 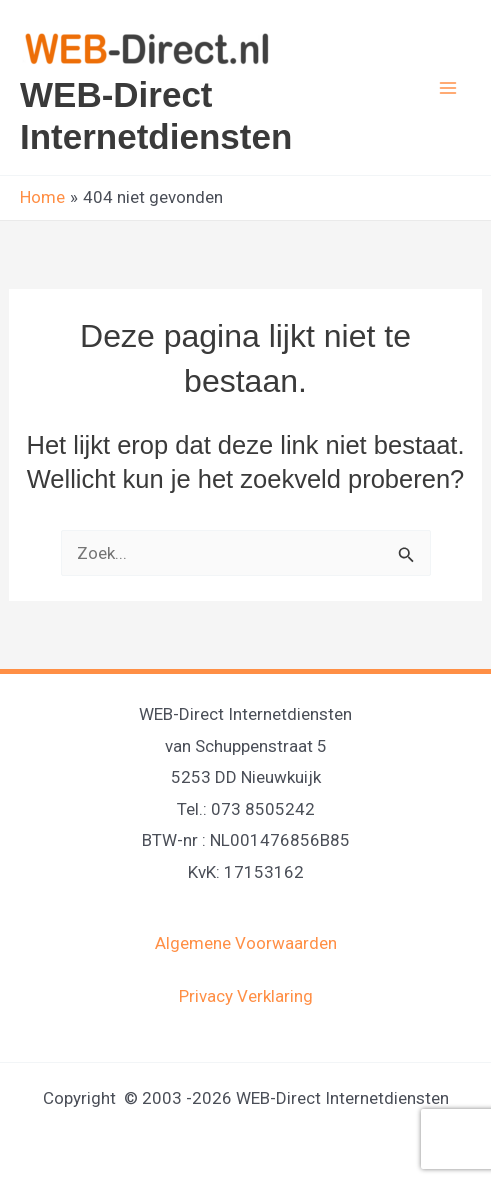 I want to click on Privacy Verklaring, so click(x=246, y=996).